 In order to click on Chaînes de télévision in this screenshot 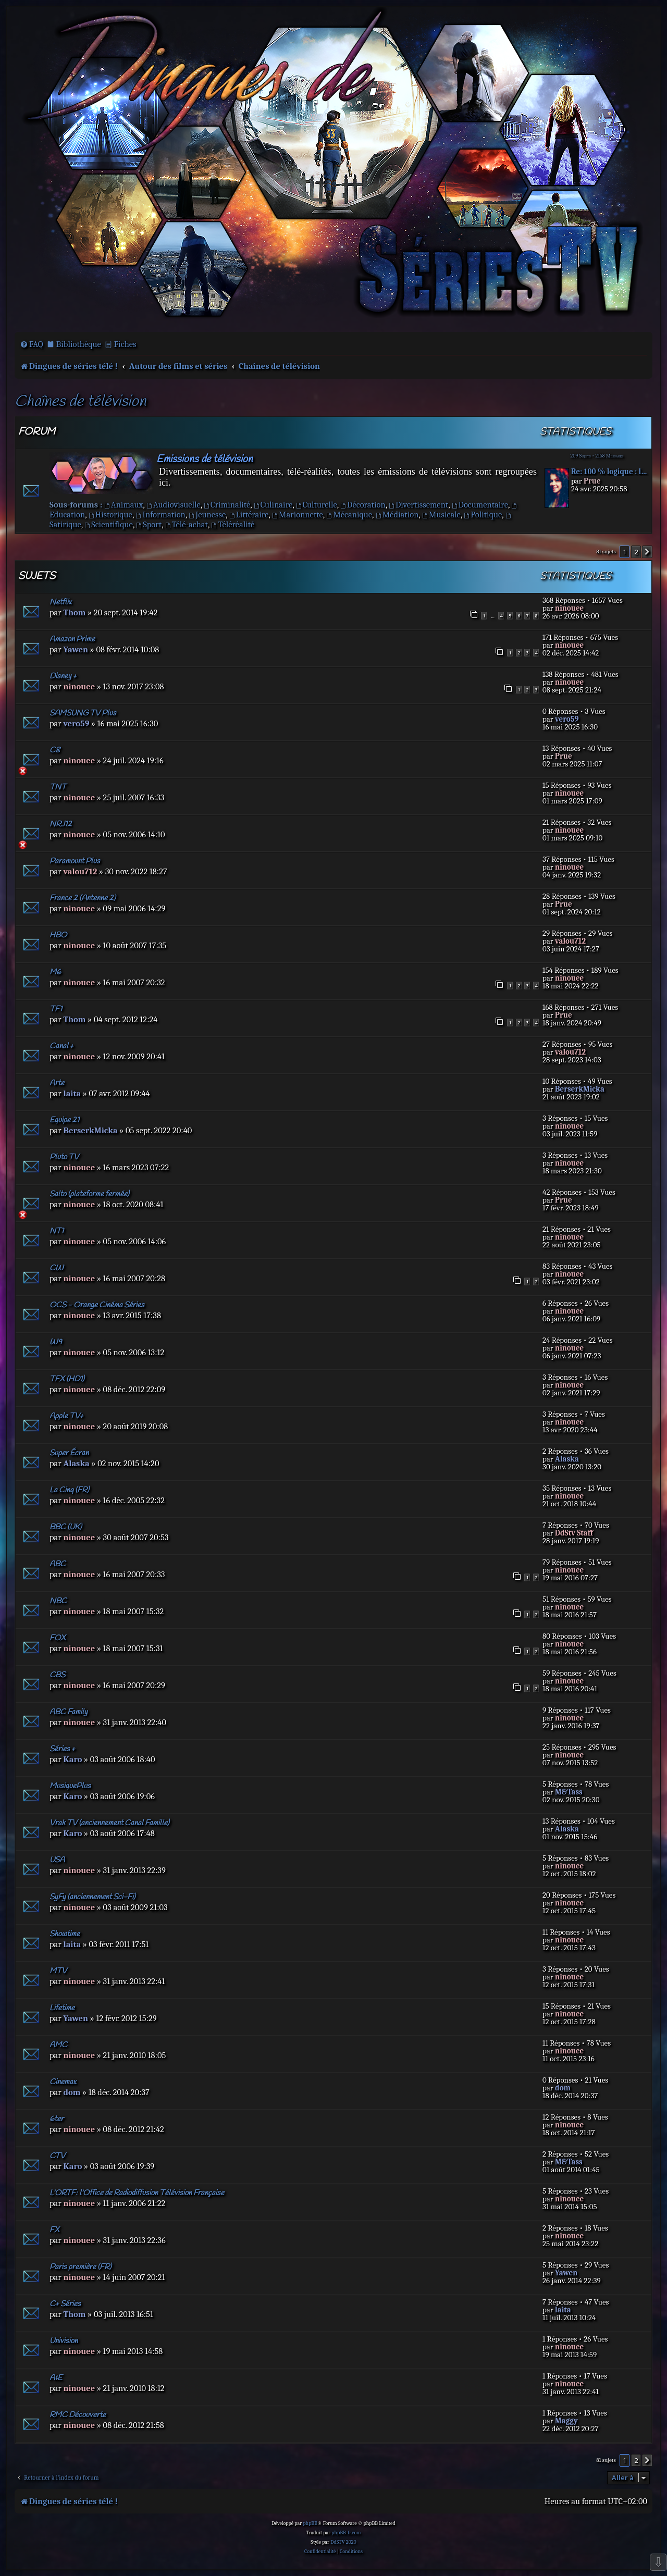, I will do `click(80, 402)`.